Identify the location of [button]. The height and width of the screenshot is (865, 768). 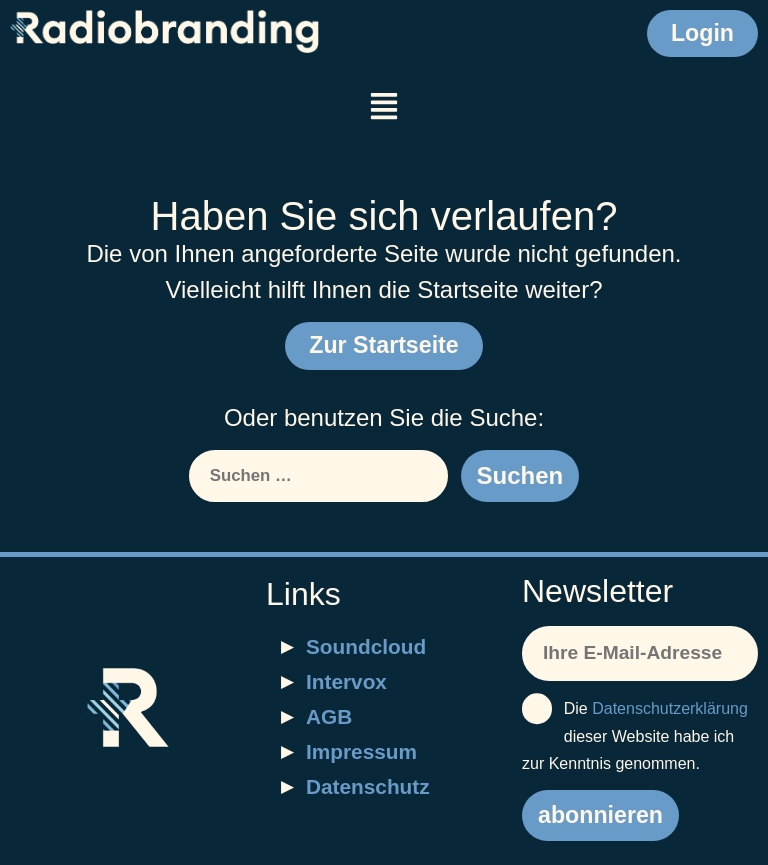
(384, 108).